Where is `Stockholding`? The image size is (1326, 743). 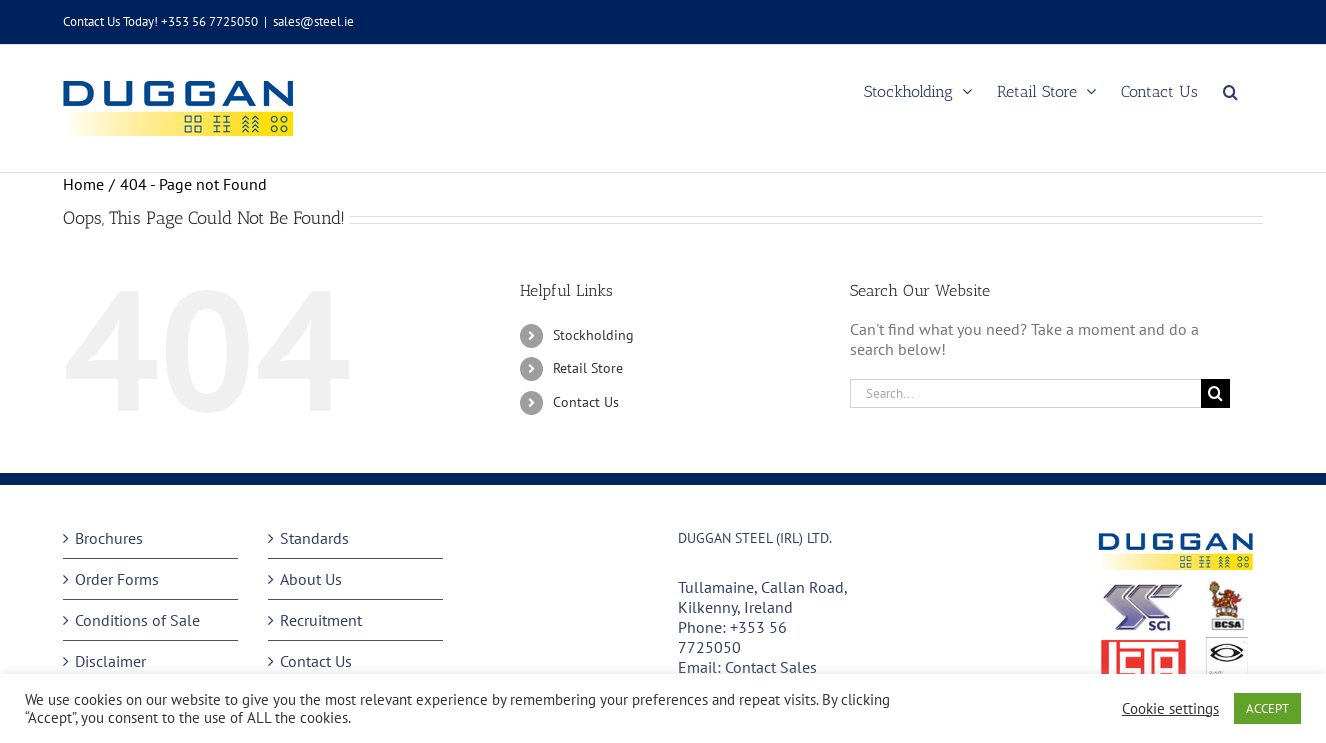
Stockholding is located at coordinates (593, 335).